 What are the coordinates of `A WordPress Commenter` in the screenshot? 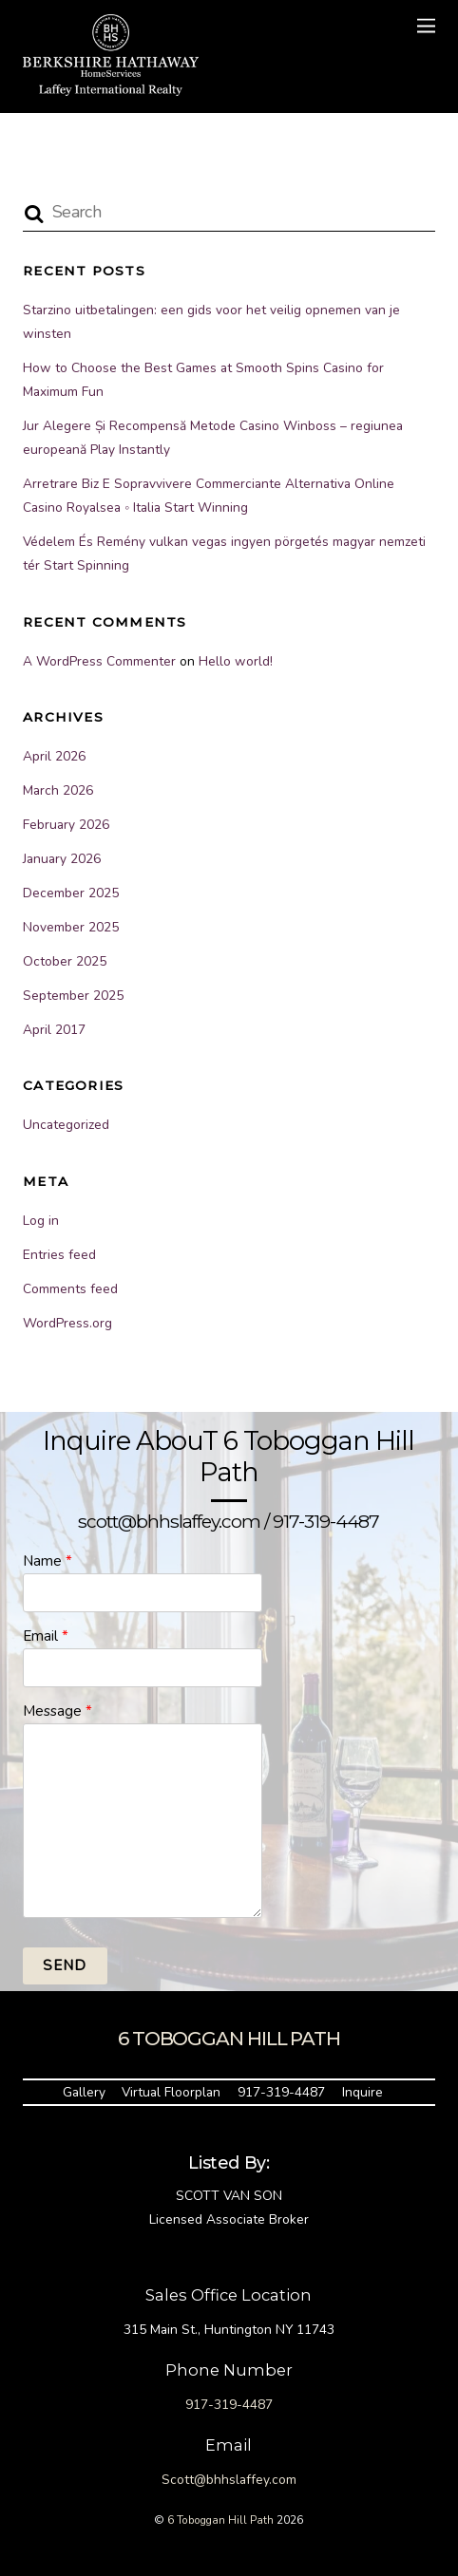 It's located at (99, 661).